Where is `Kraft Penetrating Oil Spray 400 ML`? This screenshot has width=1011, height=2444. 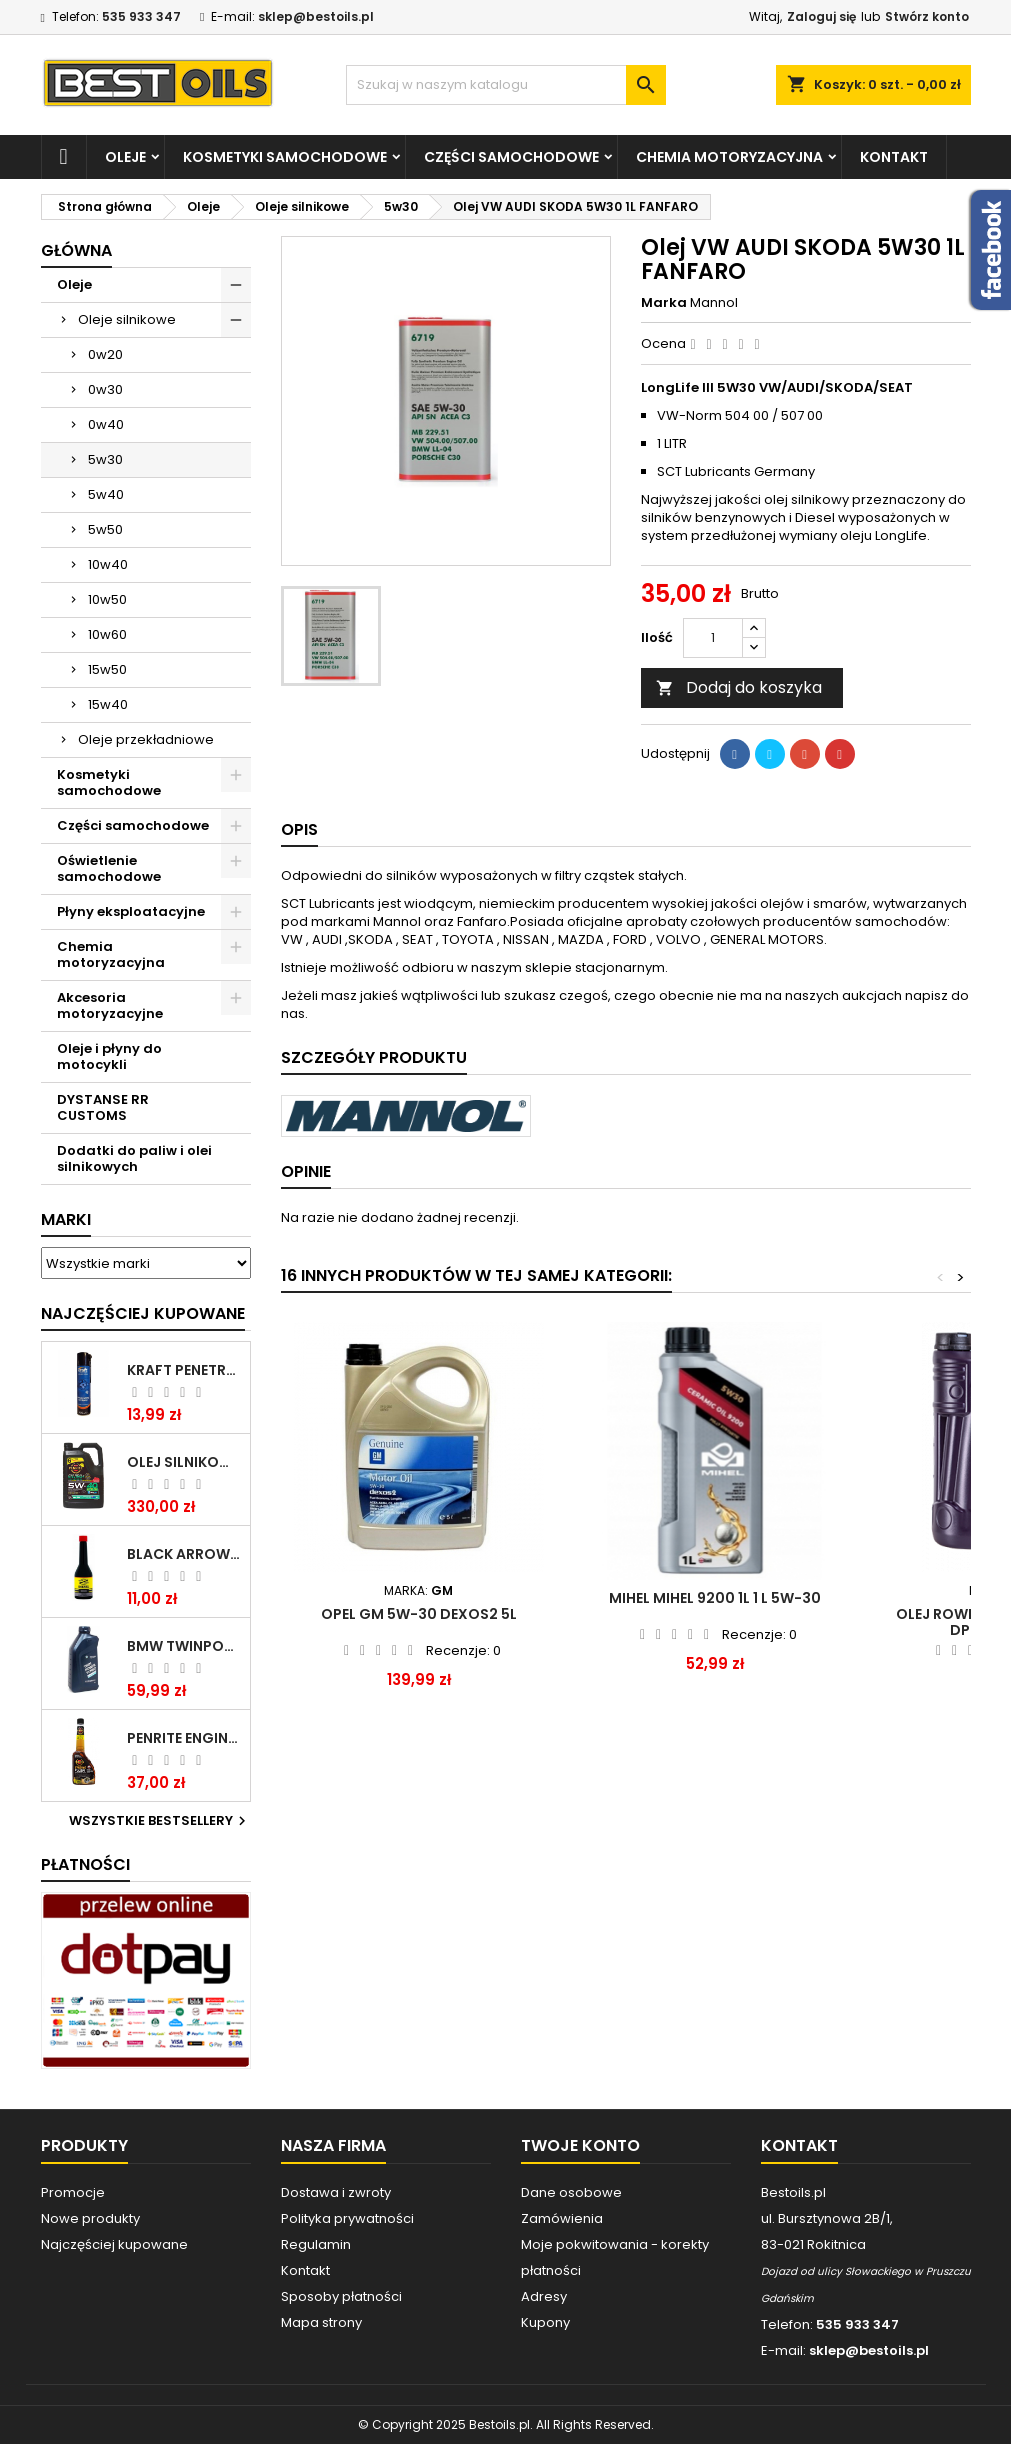
Kraft Penetrating Oil Spray 400 ML is located at coordinates (184, 1370).